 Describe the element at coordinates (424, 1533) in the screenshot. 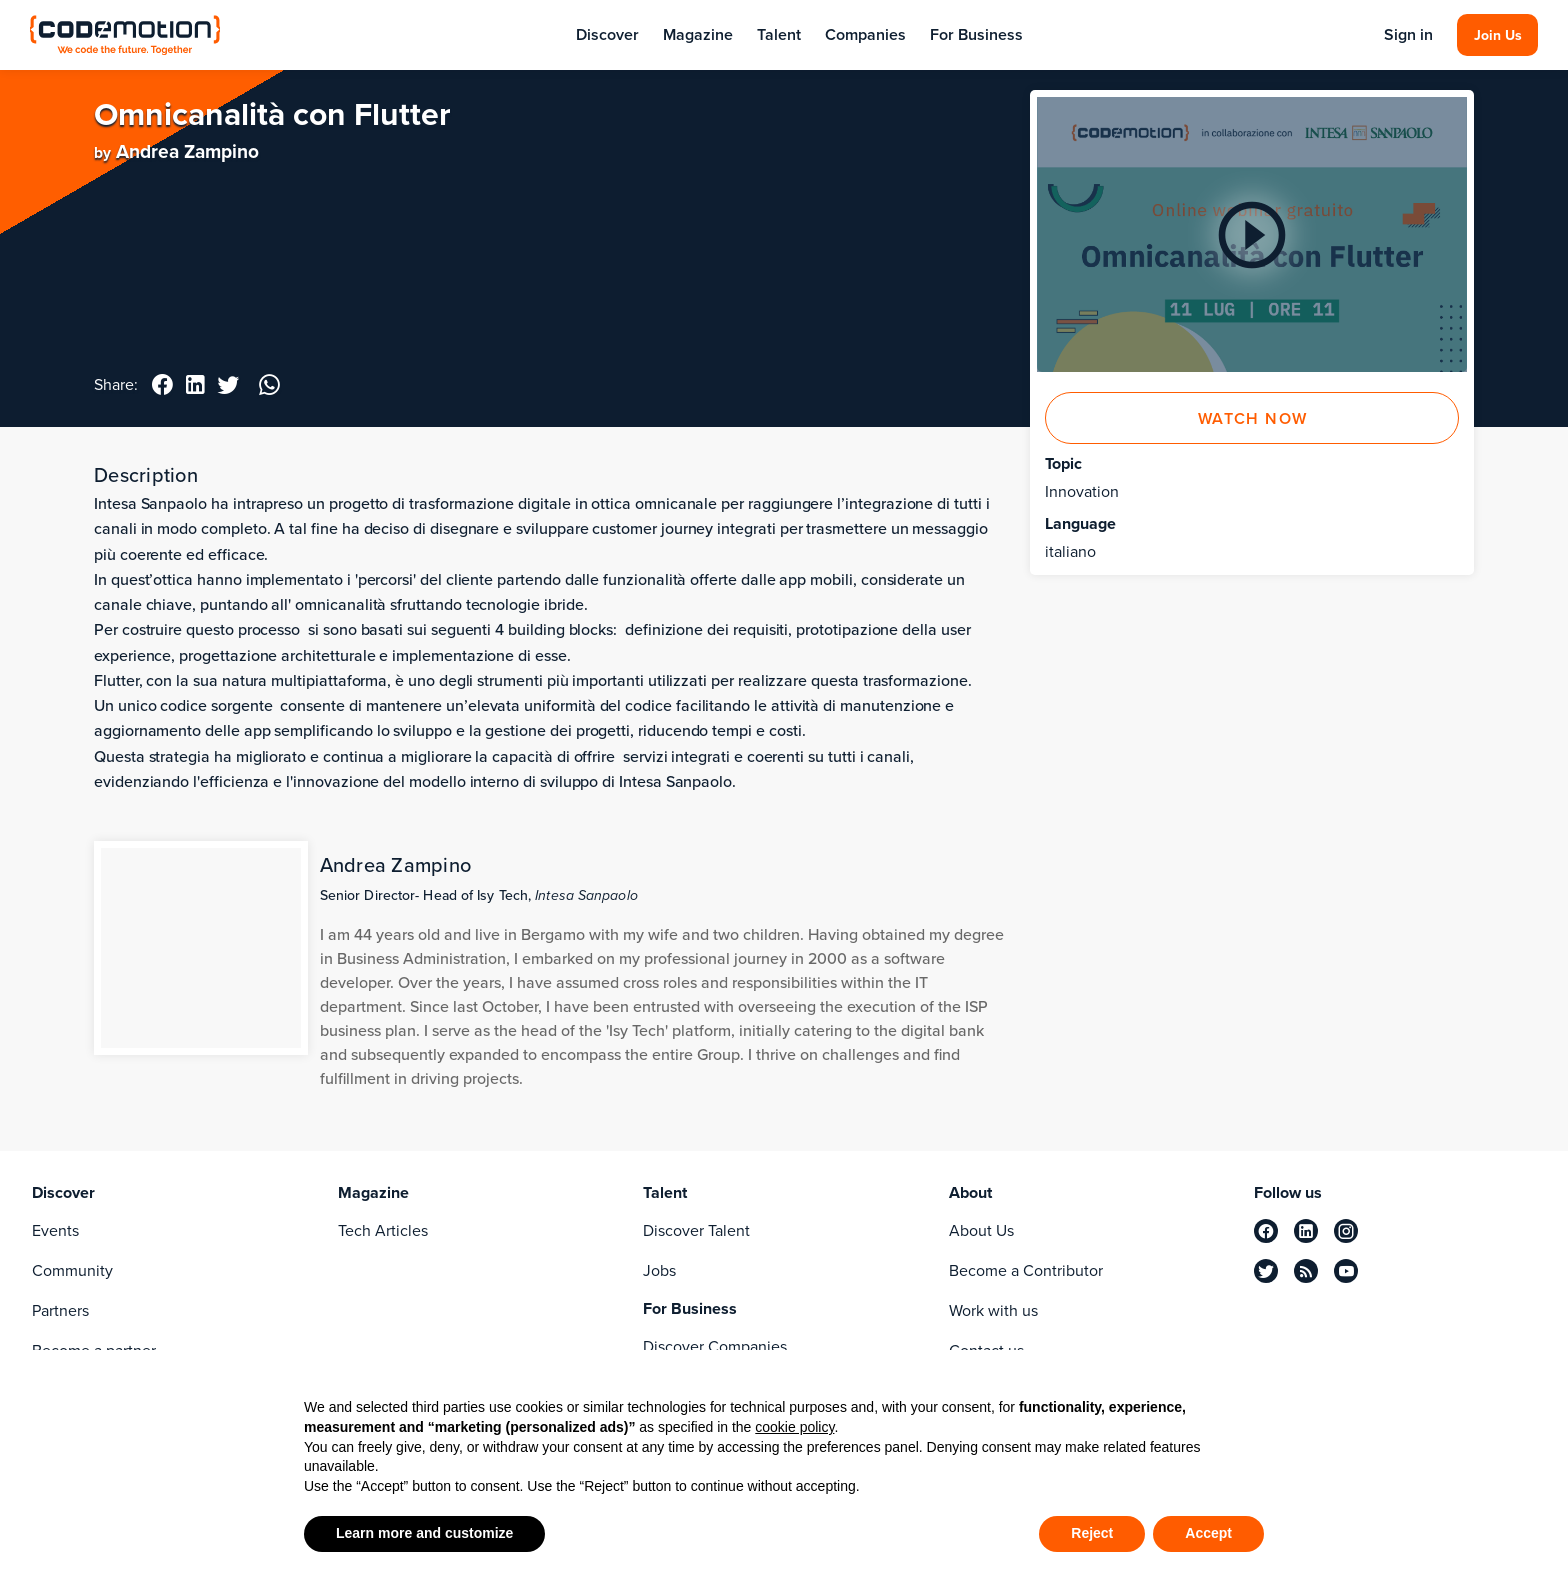

I see `Learn more and customize [button]` at that location.